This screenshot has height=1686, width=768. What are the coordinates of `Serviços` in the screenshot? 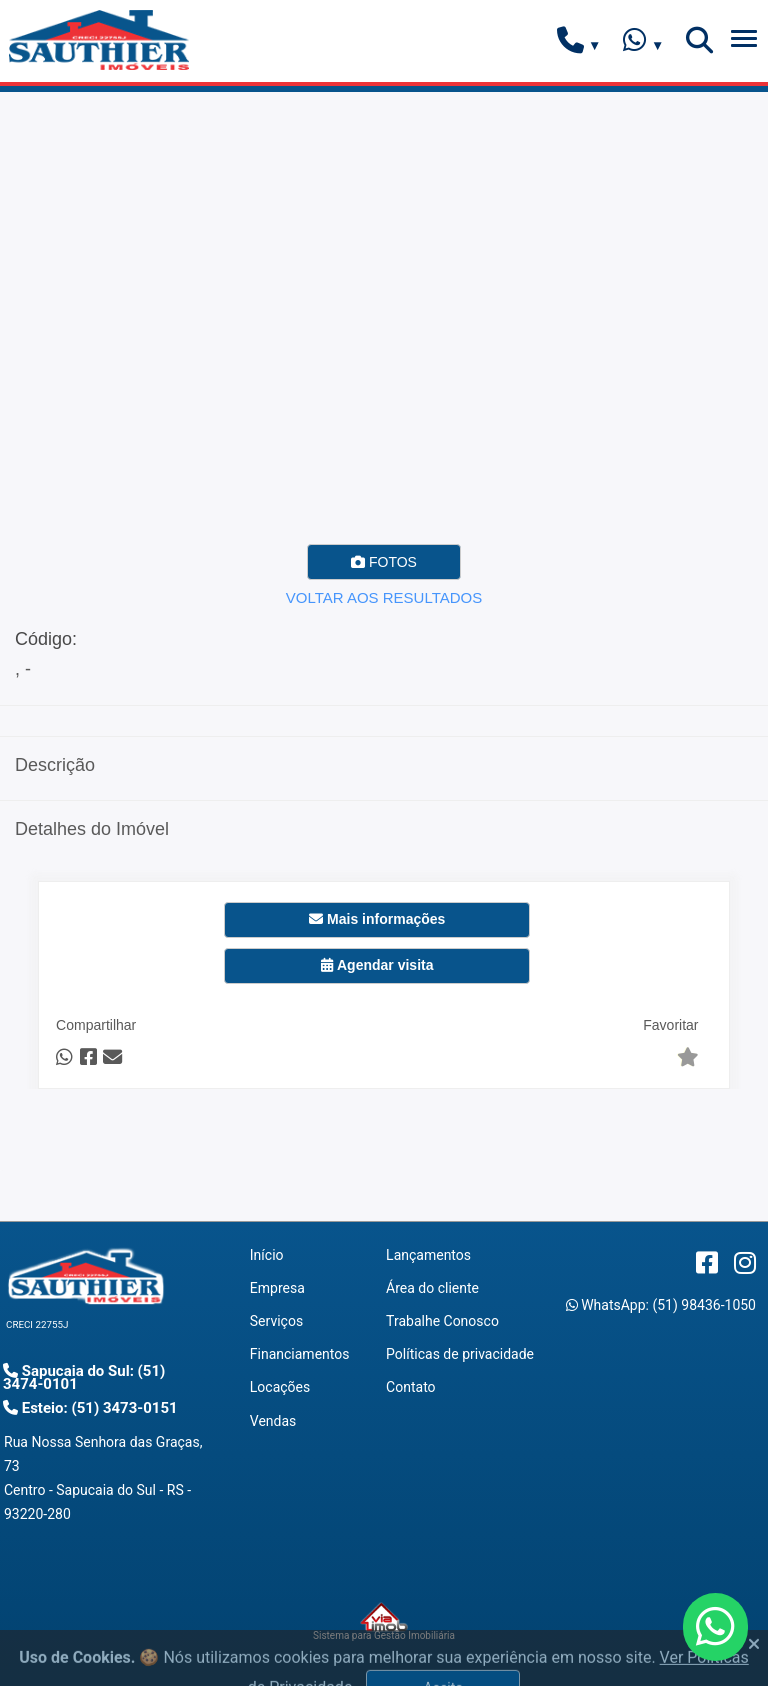 It's located at (276, 1321).